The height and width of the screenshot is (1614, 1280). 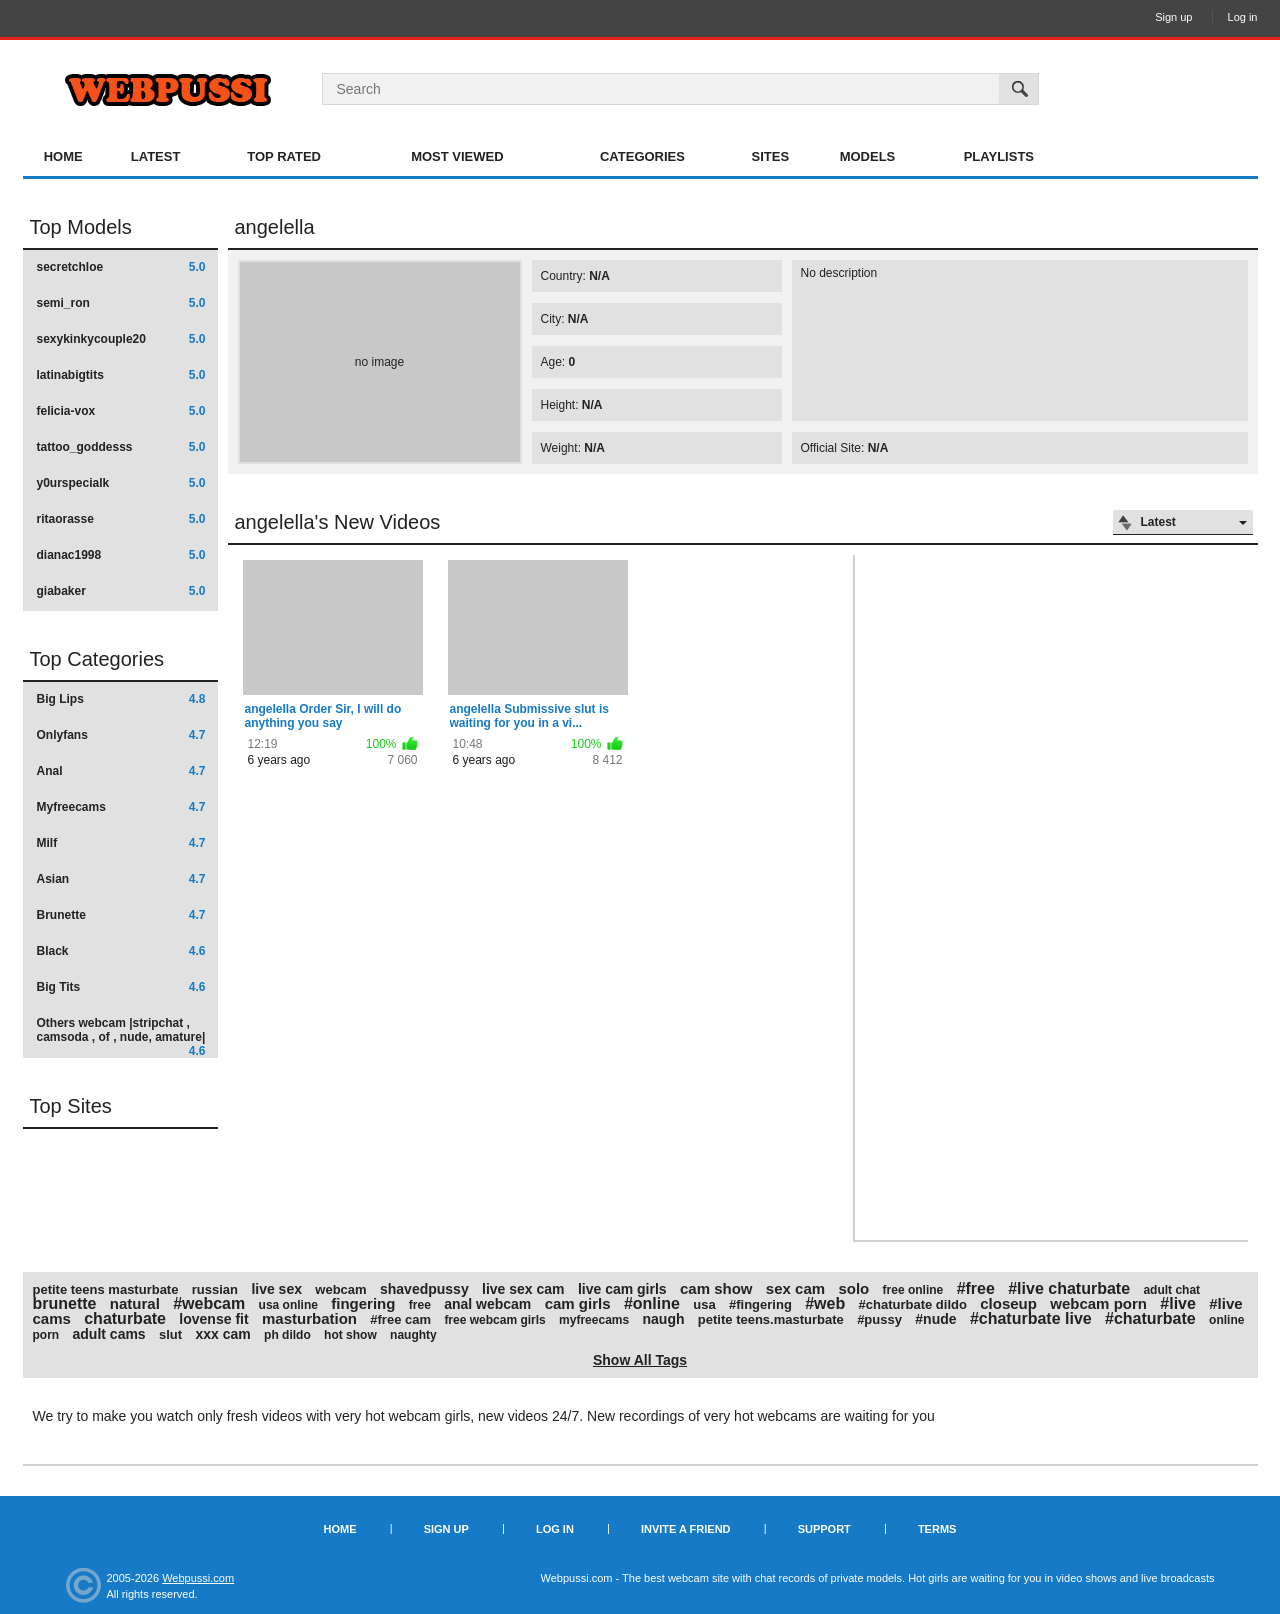 I want to click on masturbation, so click(x=309, y=1318).